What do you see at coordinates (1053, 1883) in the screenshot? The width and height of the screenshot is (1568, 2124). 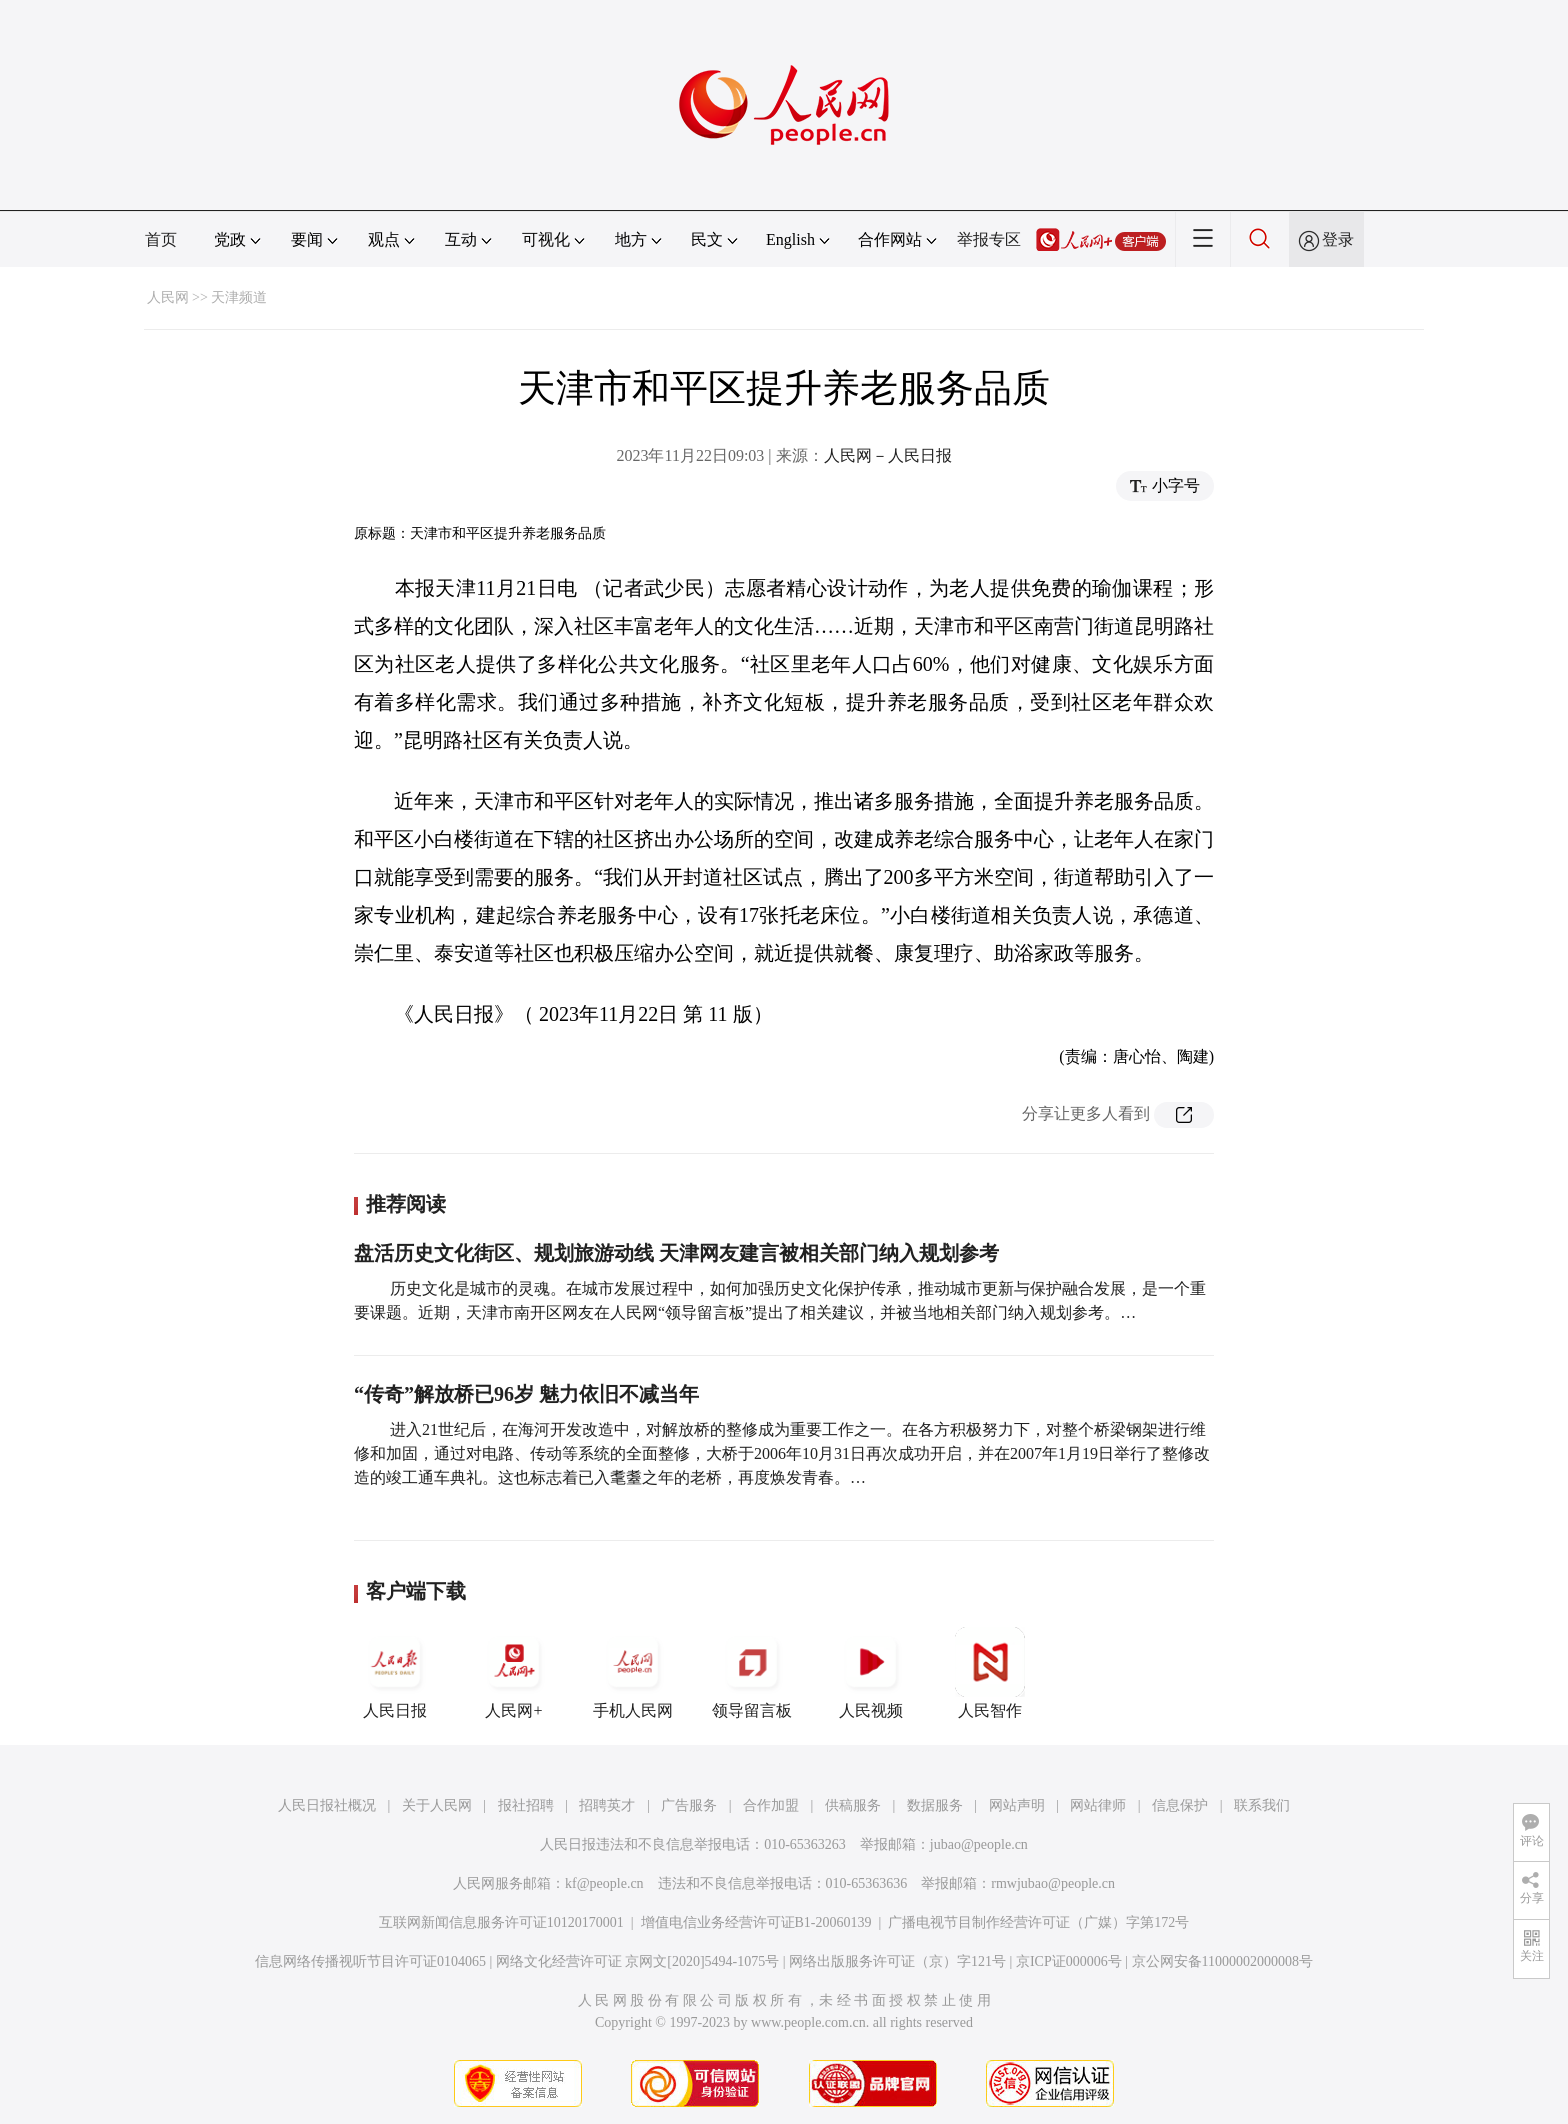 I see `rmwjubao@people.cn` at bounding box center [1053, 1883].